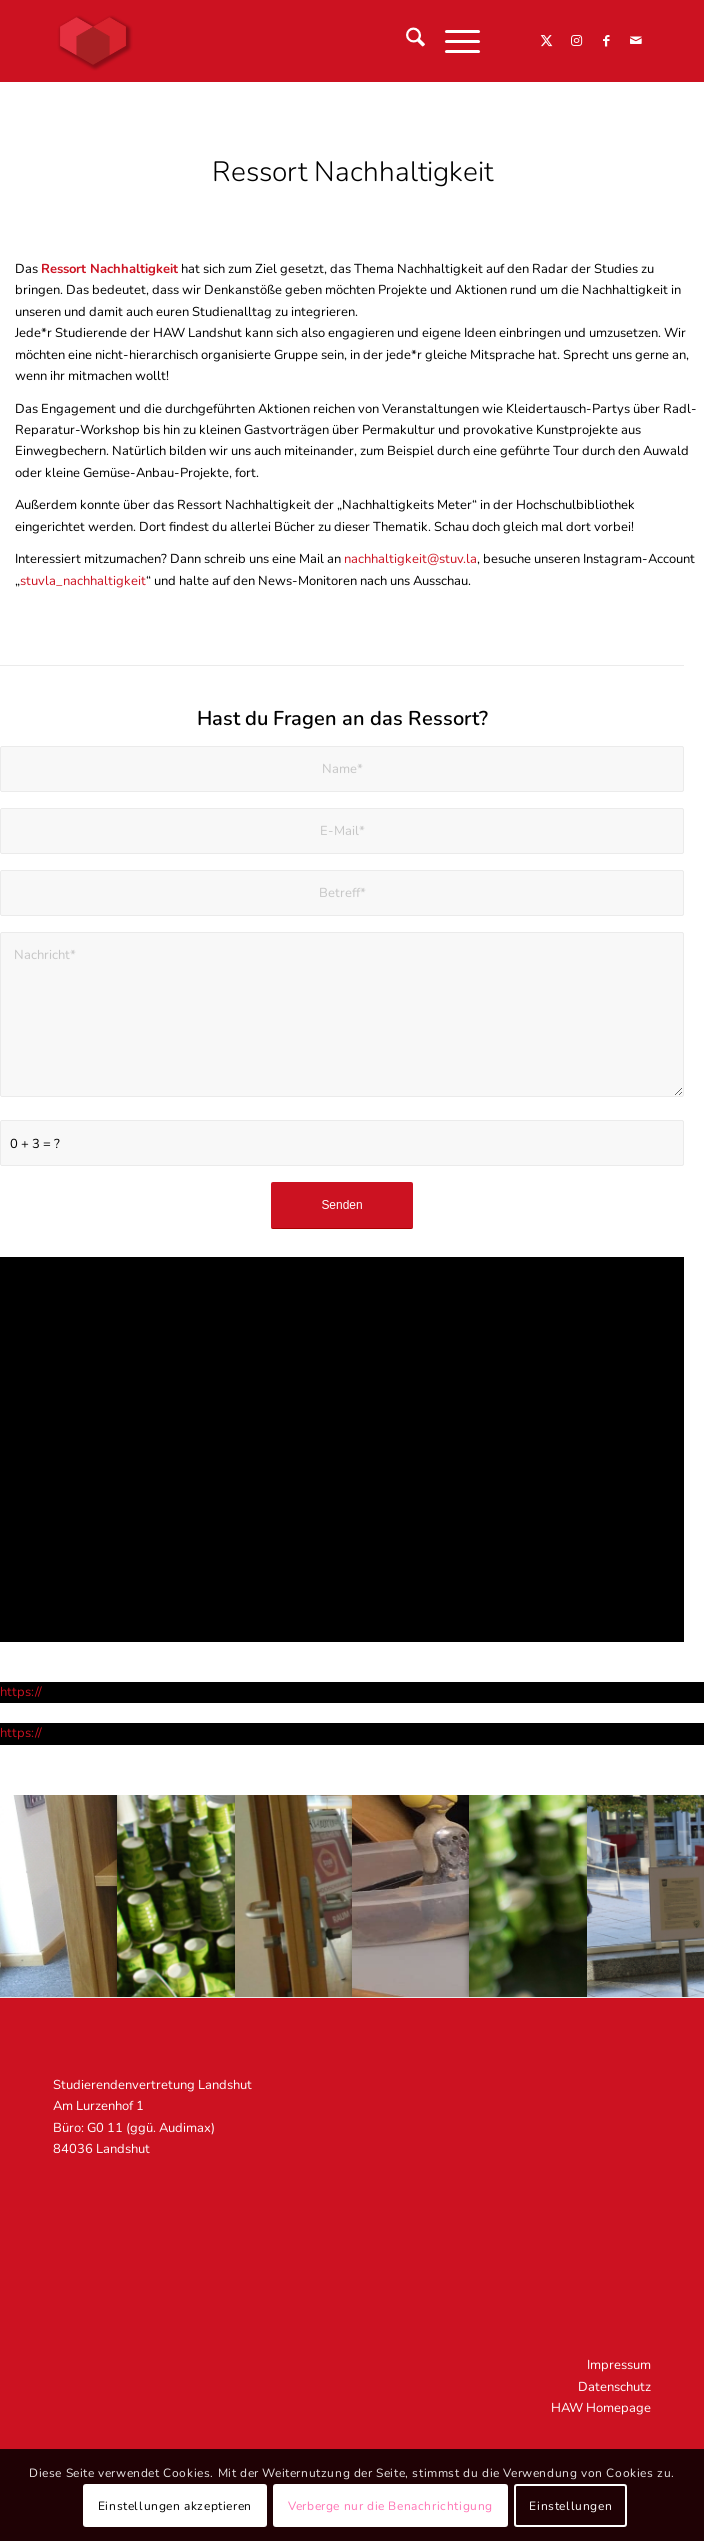  Describe the element at coordinates (636, 41) in the screenshot. I see `[Link zu Mail]` at that location.